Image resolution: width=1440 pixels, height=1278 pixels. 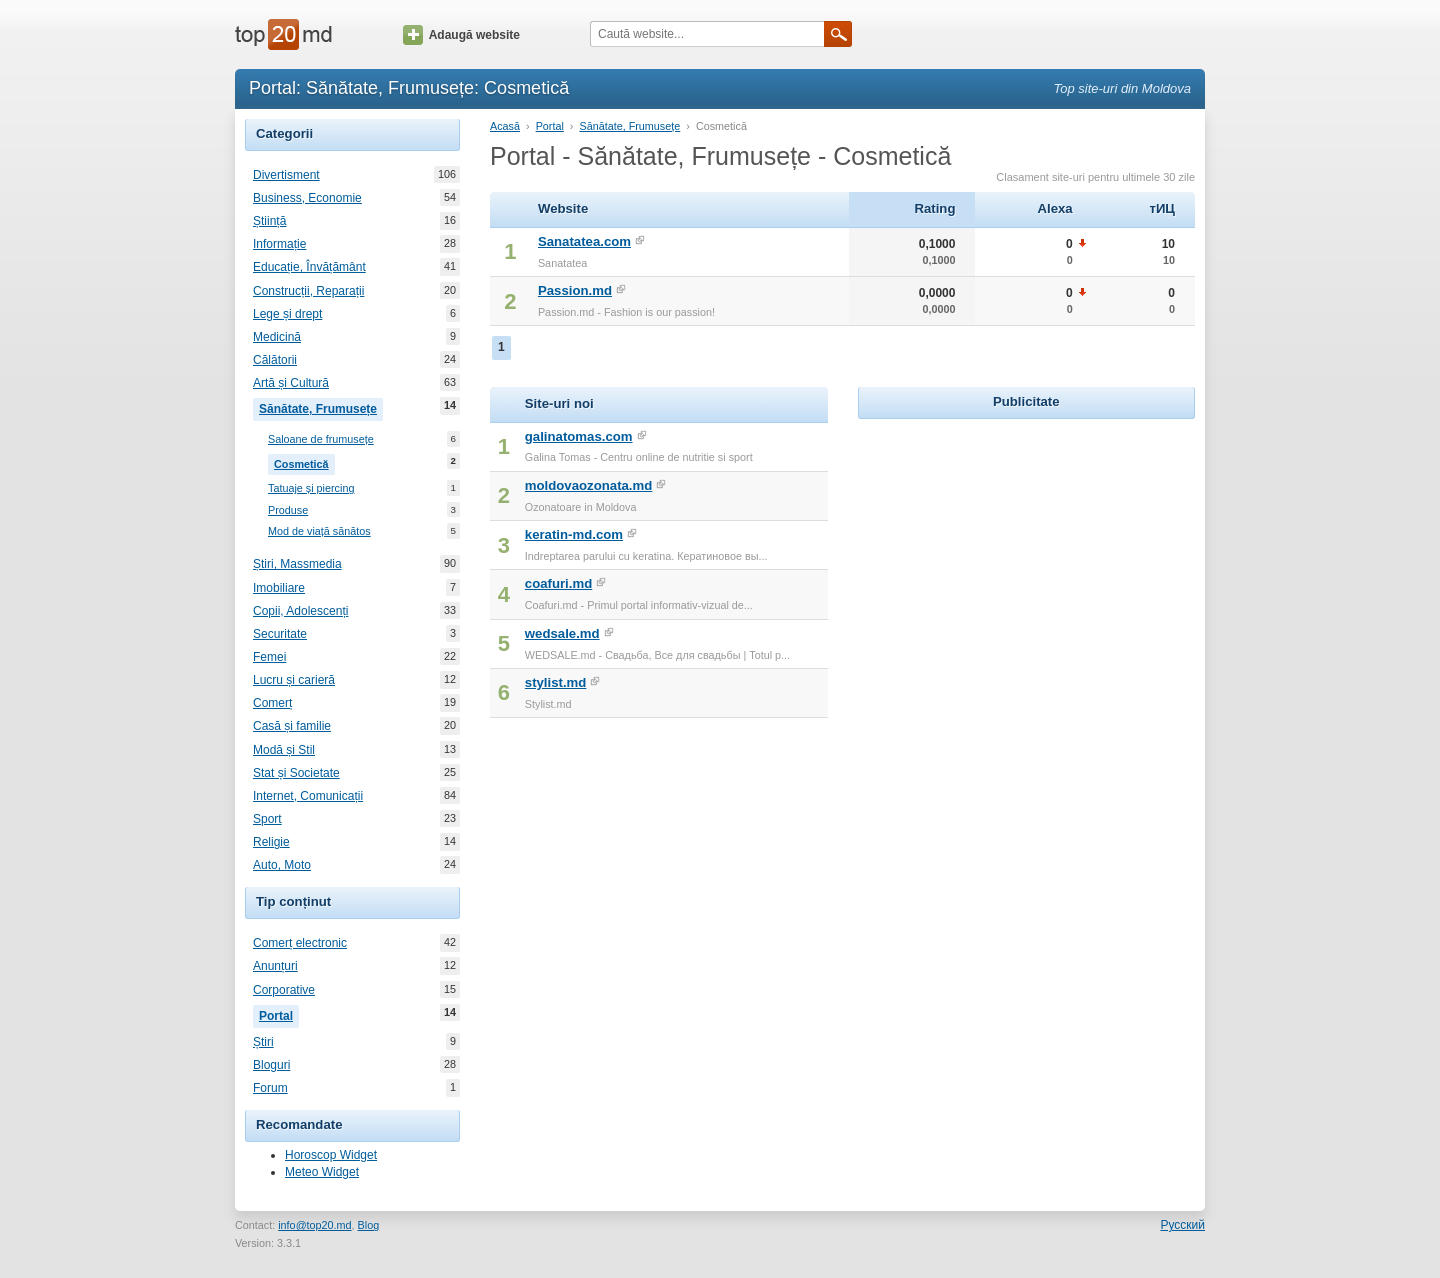 I want to click on Informație, so click(x=279, y=244).